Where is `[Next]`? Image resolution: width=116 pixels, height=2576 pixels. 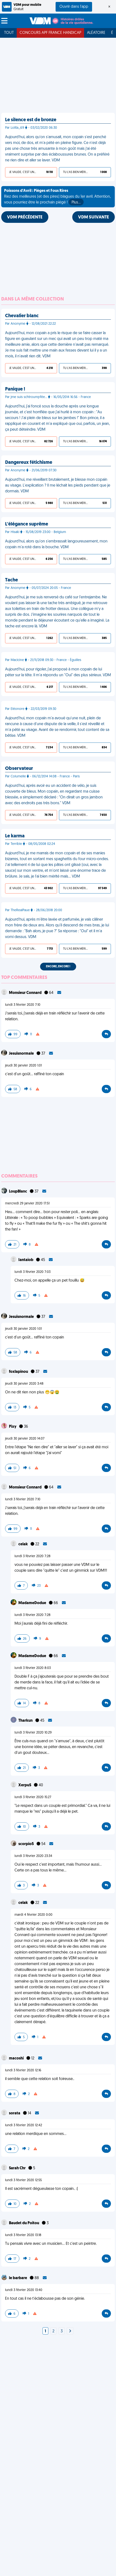 [Next] is located at coordinates (70, 2331).